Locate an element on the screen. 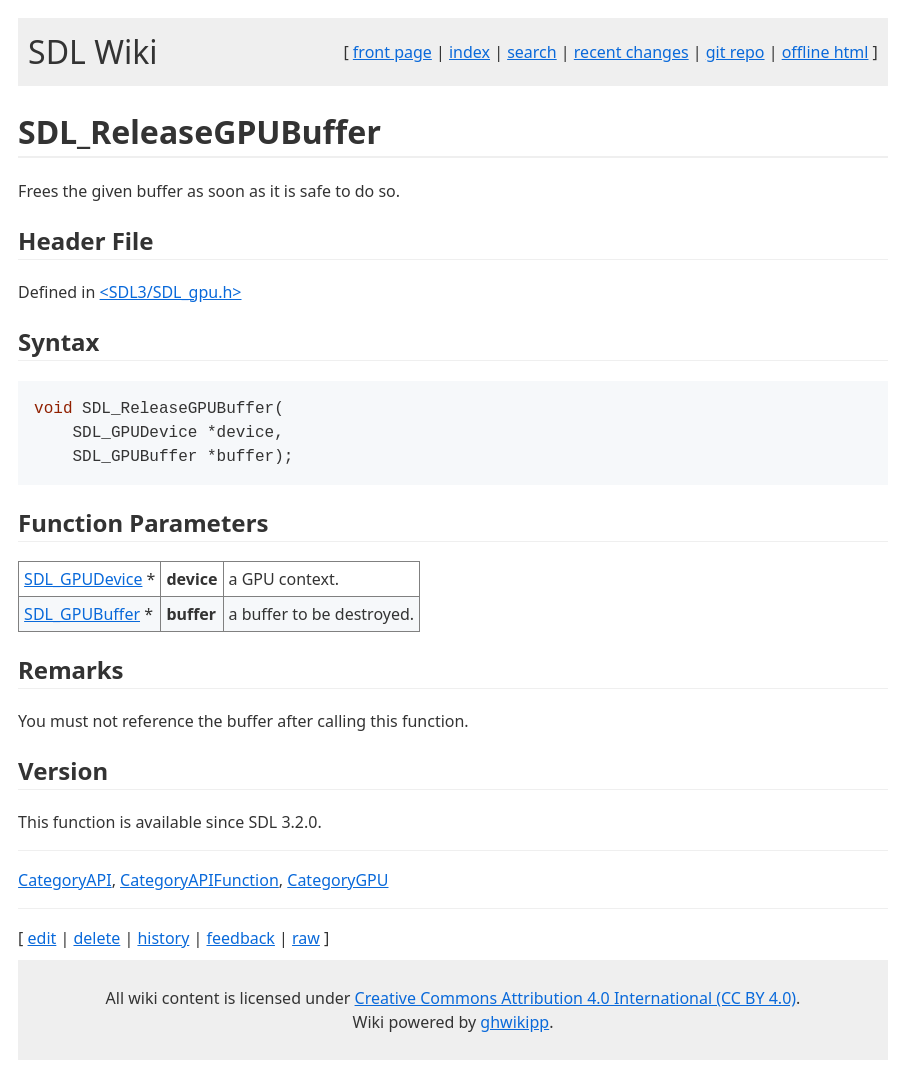 Image resolution: width=906 pixels, height=1084 pixels. search is located at coordinates (532, 52).